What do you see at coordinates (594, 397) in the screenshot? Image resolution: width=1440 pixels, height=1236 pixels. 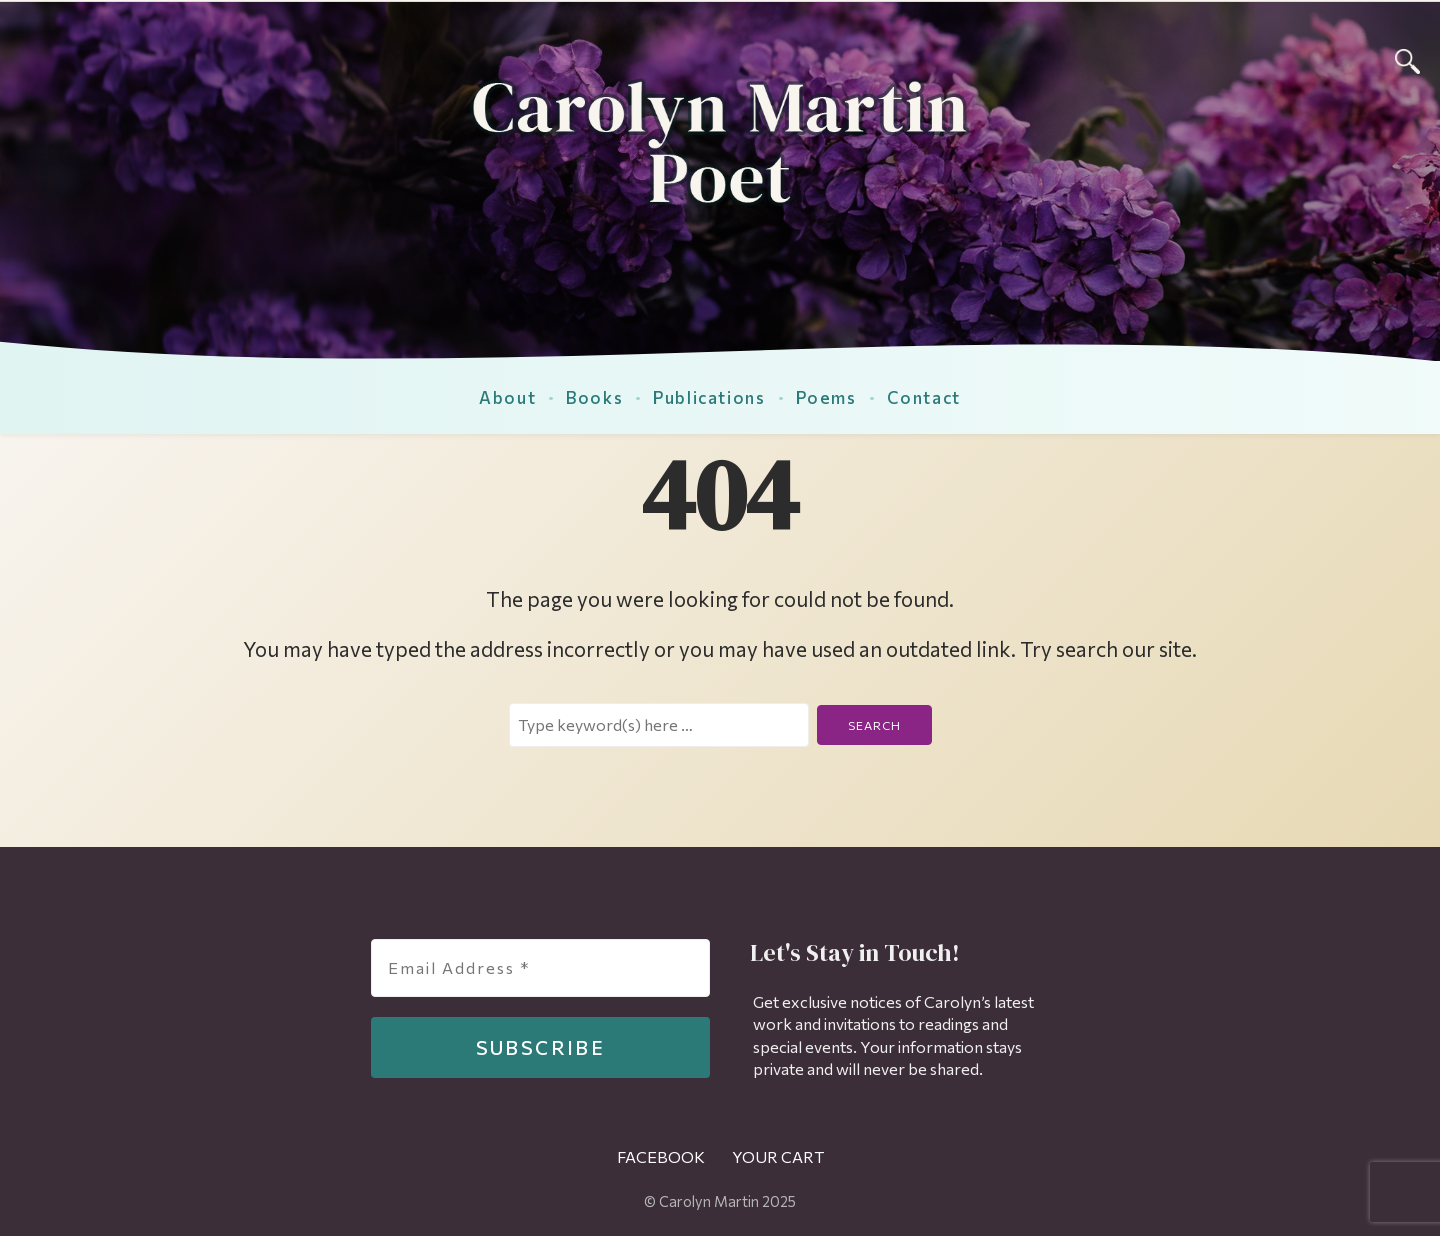 I see `Books` at bounding box center [594, 397].